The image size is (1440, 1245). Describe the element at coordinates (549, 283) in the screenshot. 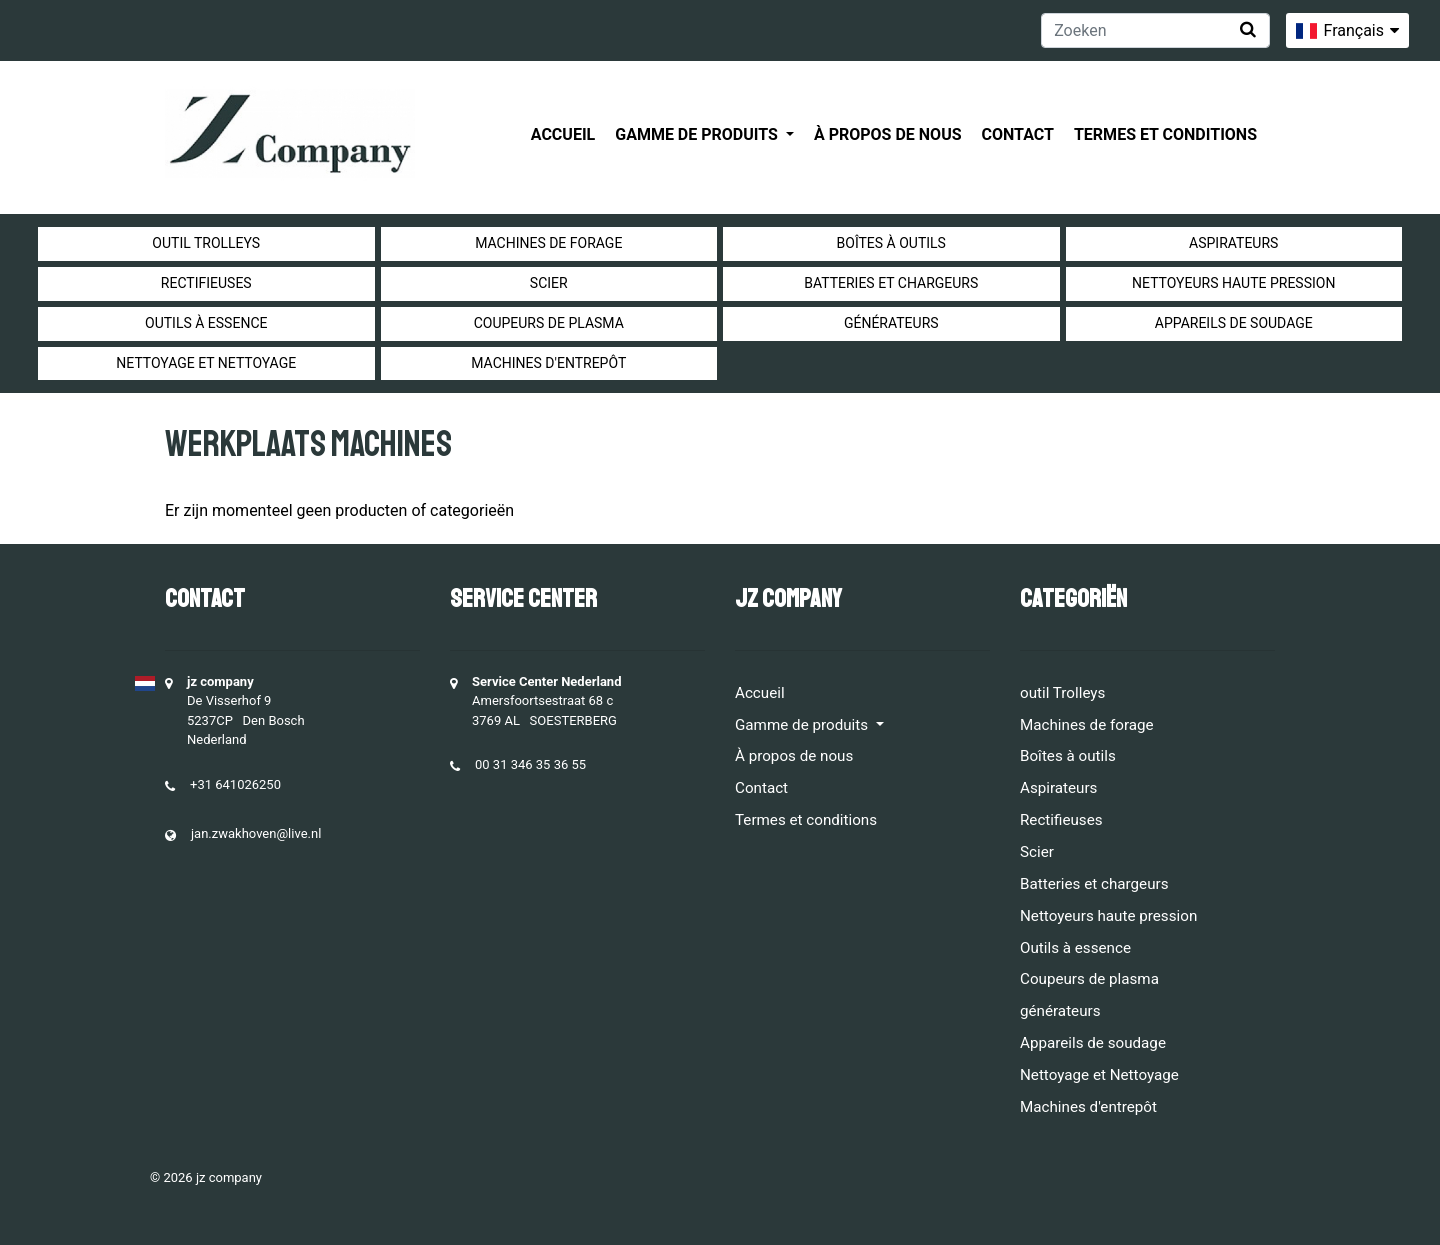

I see `Scier` at that location.